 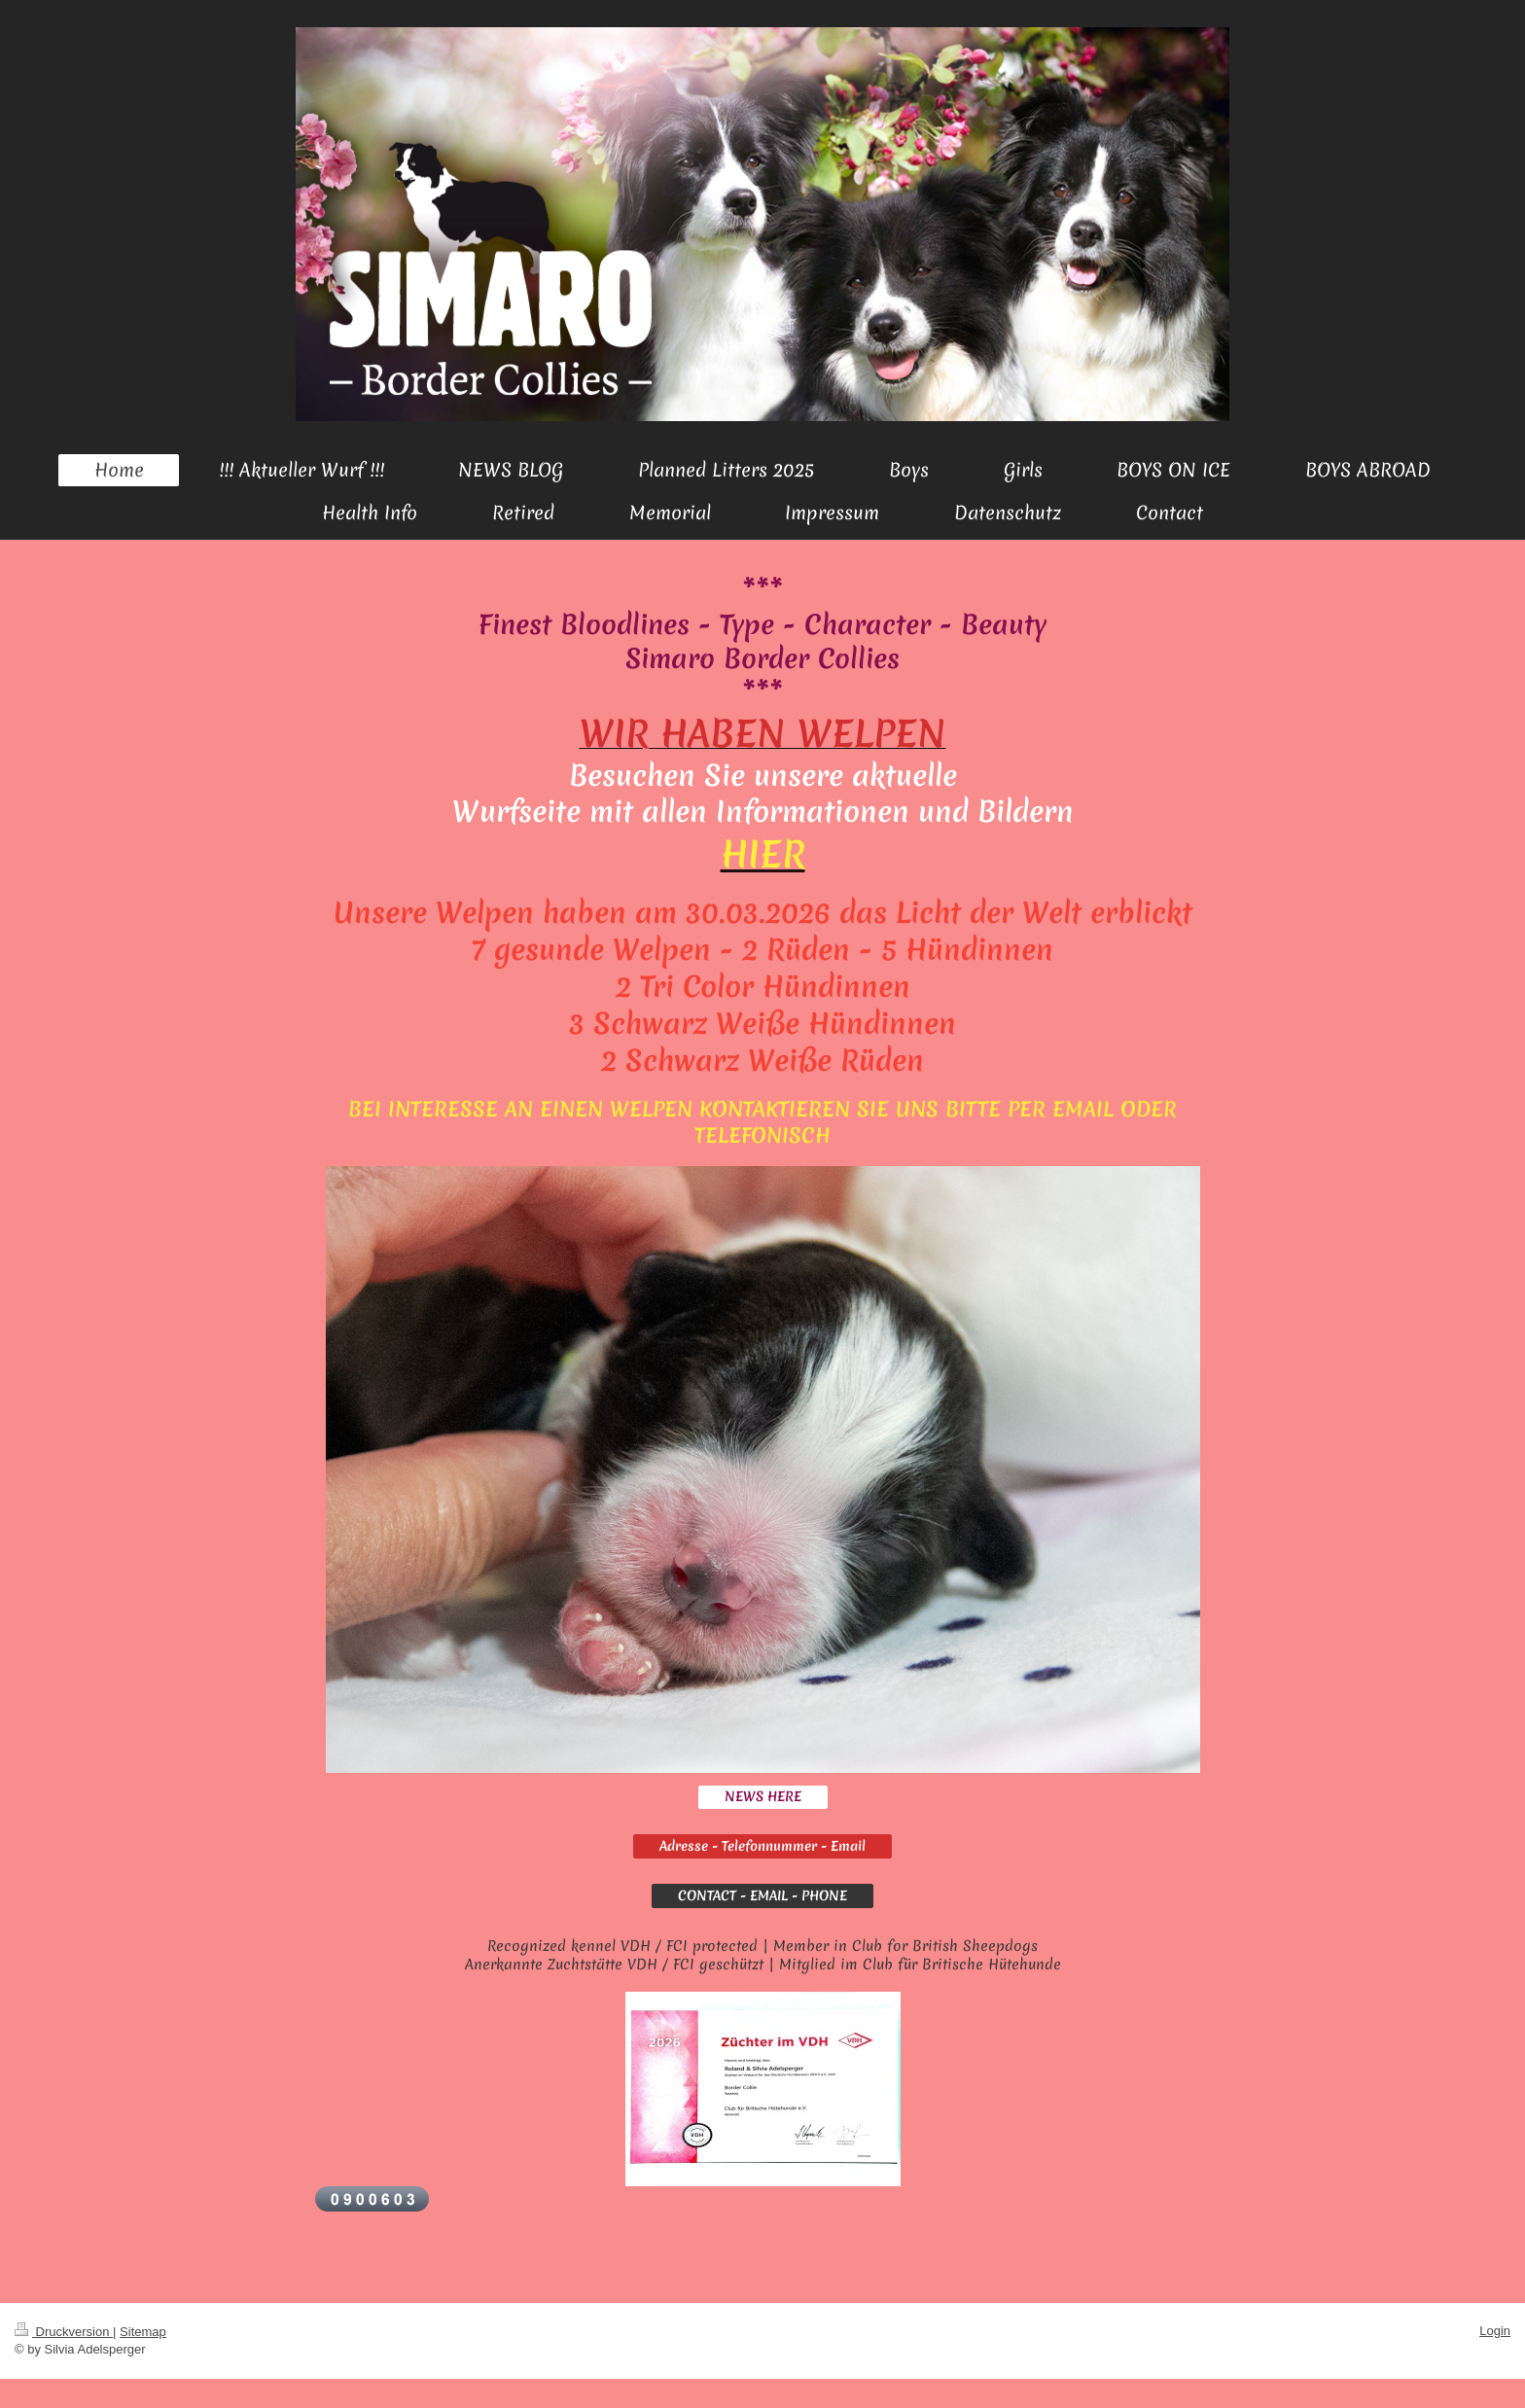 What do you see at coordinates (763, 1796) in the screenshot?
I see `NEWS HERE` at bounding box center [763, 1796].